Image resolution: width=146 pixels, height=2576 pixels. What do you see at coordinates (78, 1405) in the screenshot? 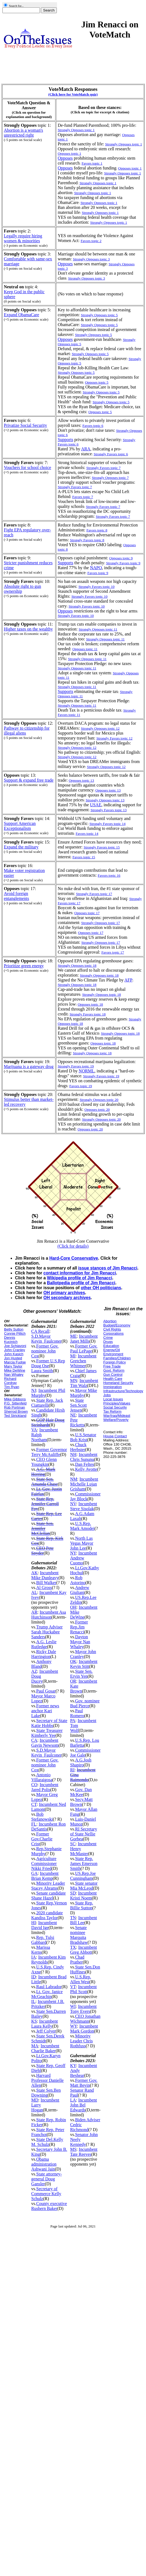
I see `State Sen.Scott Jensen` at bounding box center [78, 1405].